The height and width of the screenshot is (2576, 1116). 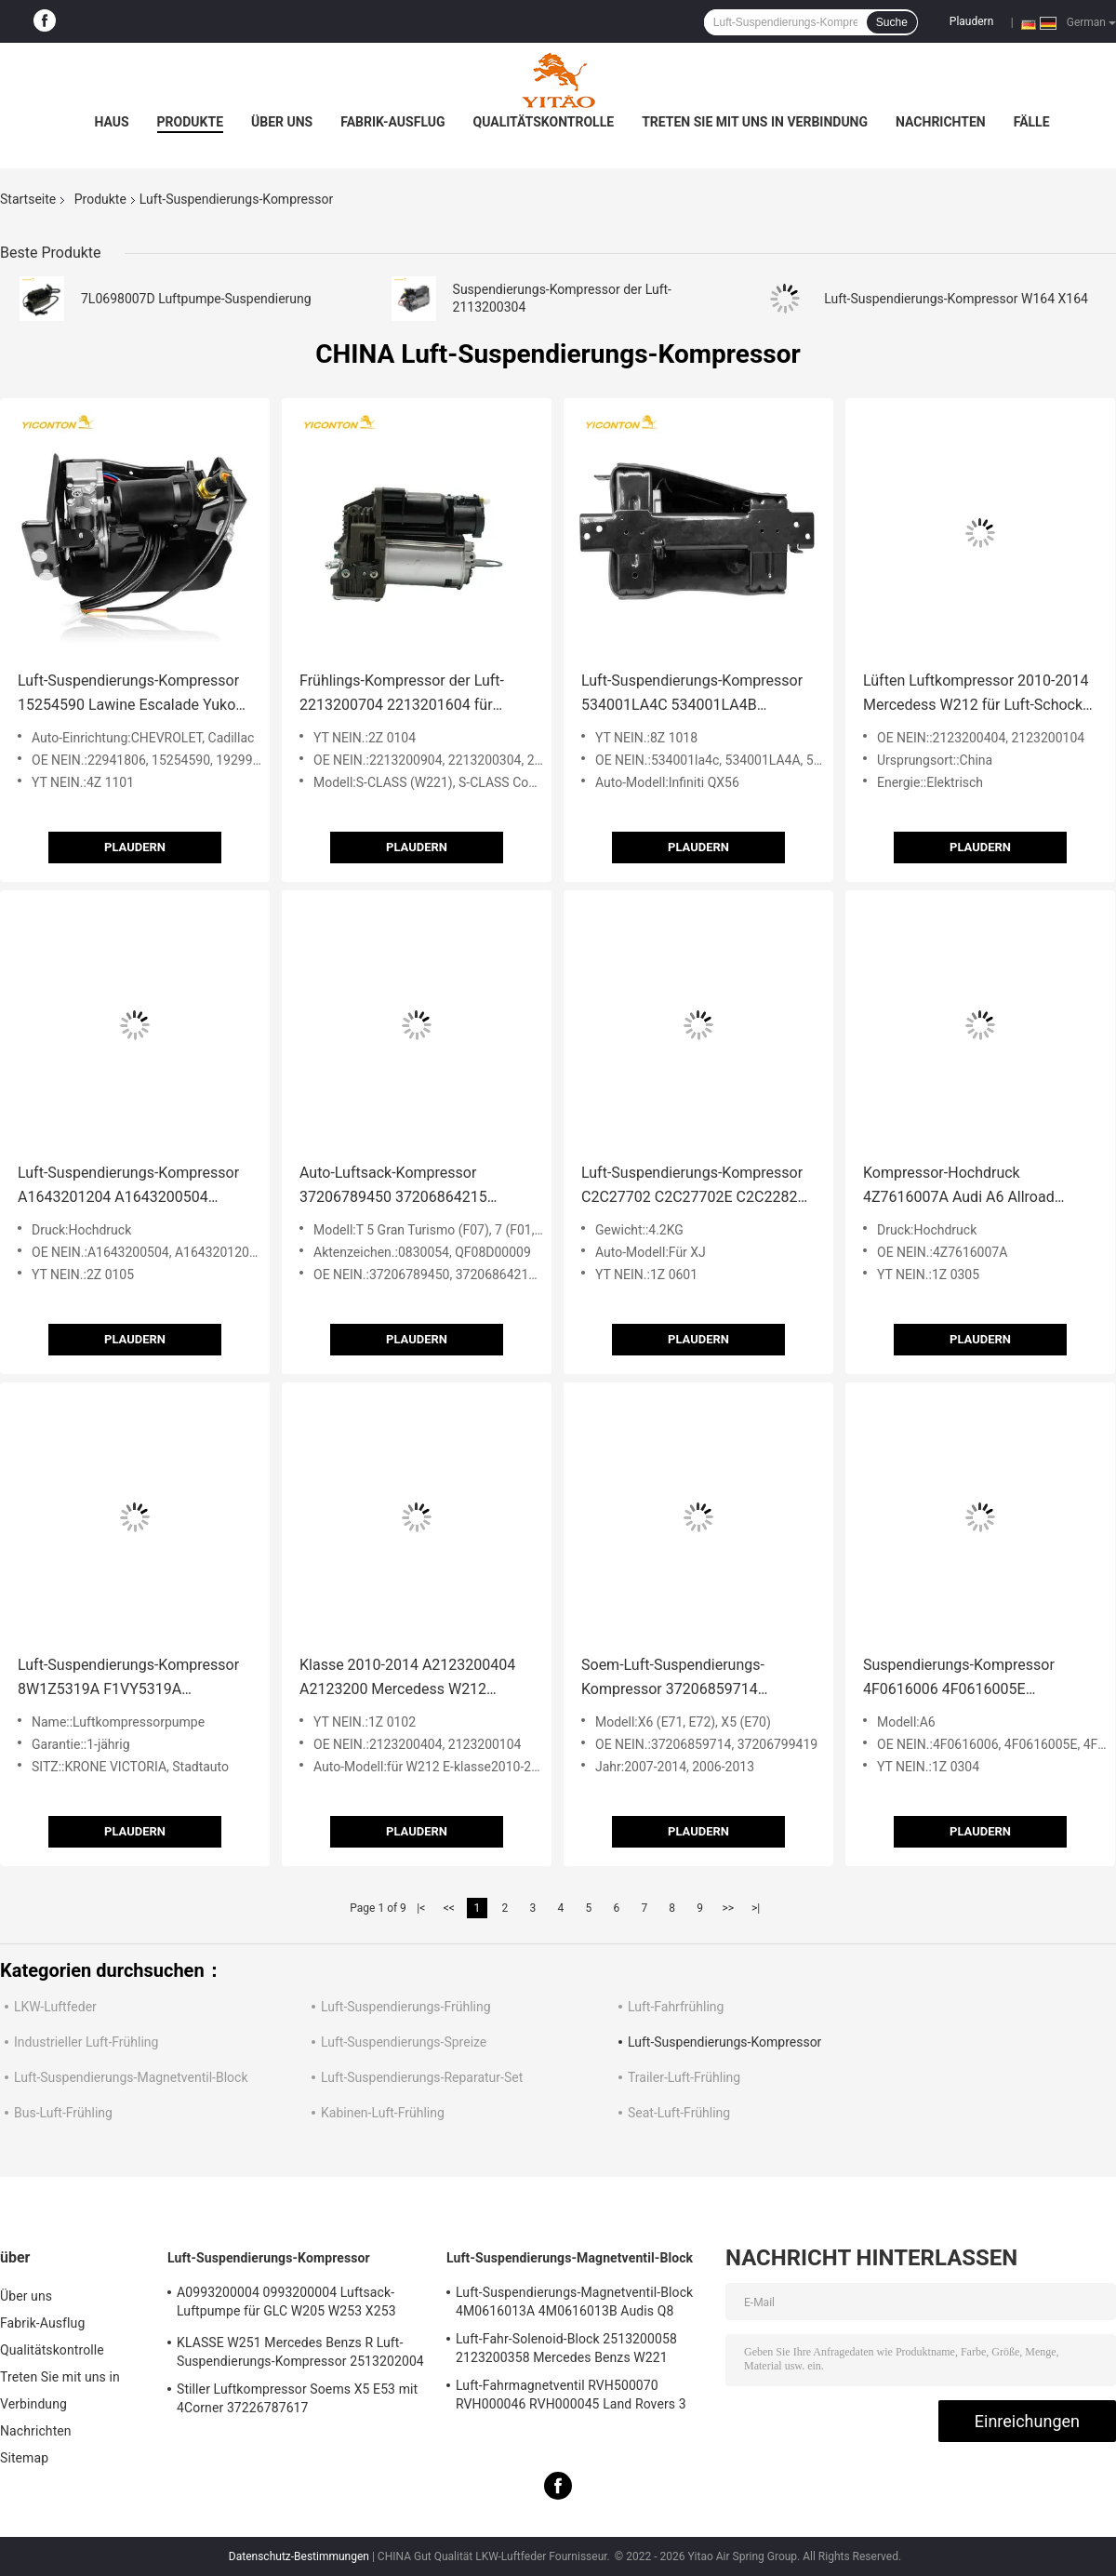 What do you see at coordinates (422, 2077) in the screenshot?
I see `Luft-Suspendierungs-Reparatur-Set` at bounding box center [422, 2077].